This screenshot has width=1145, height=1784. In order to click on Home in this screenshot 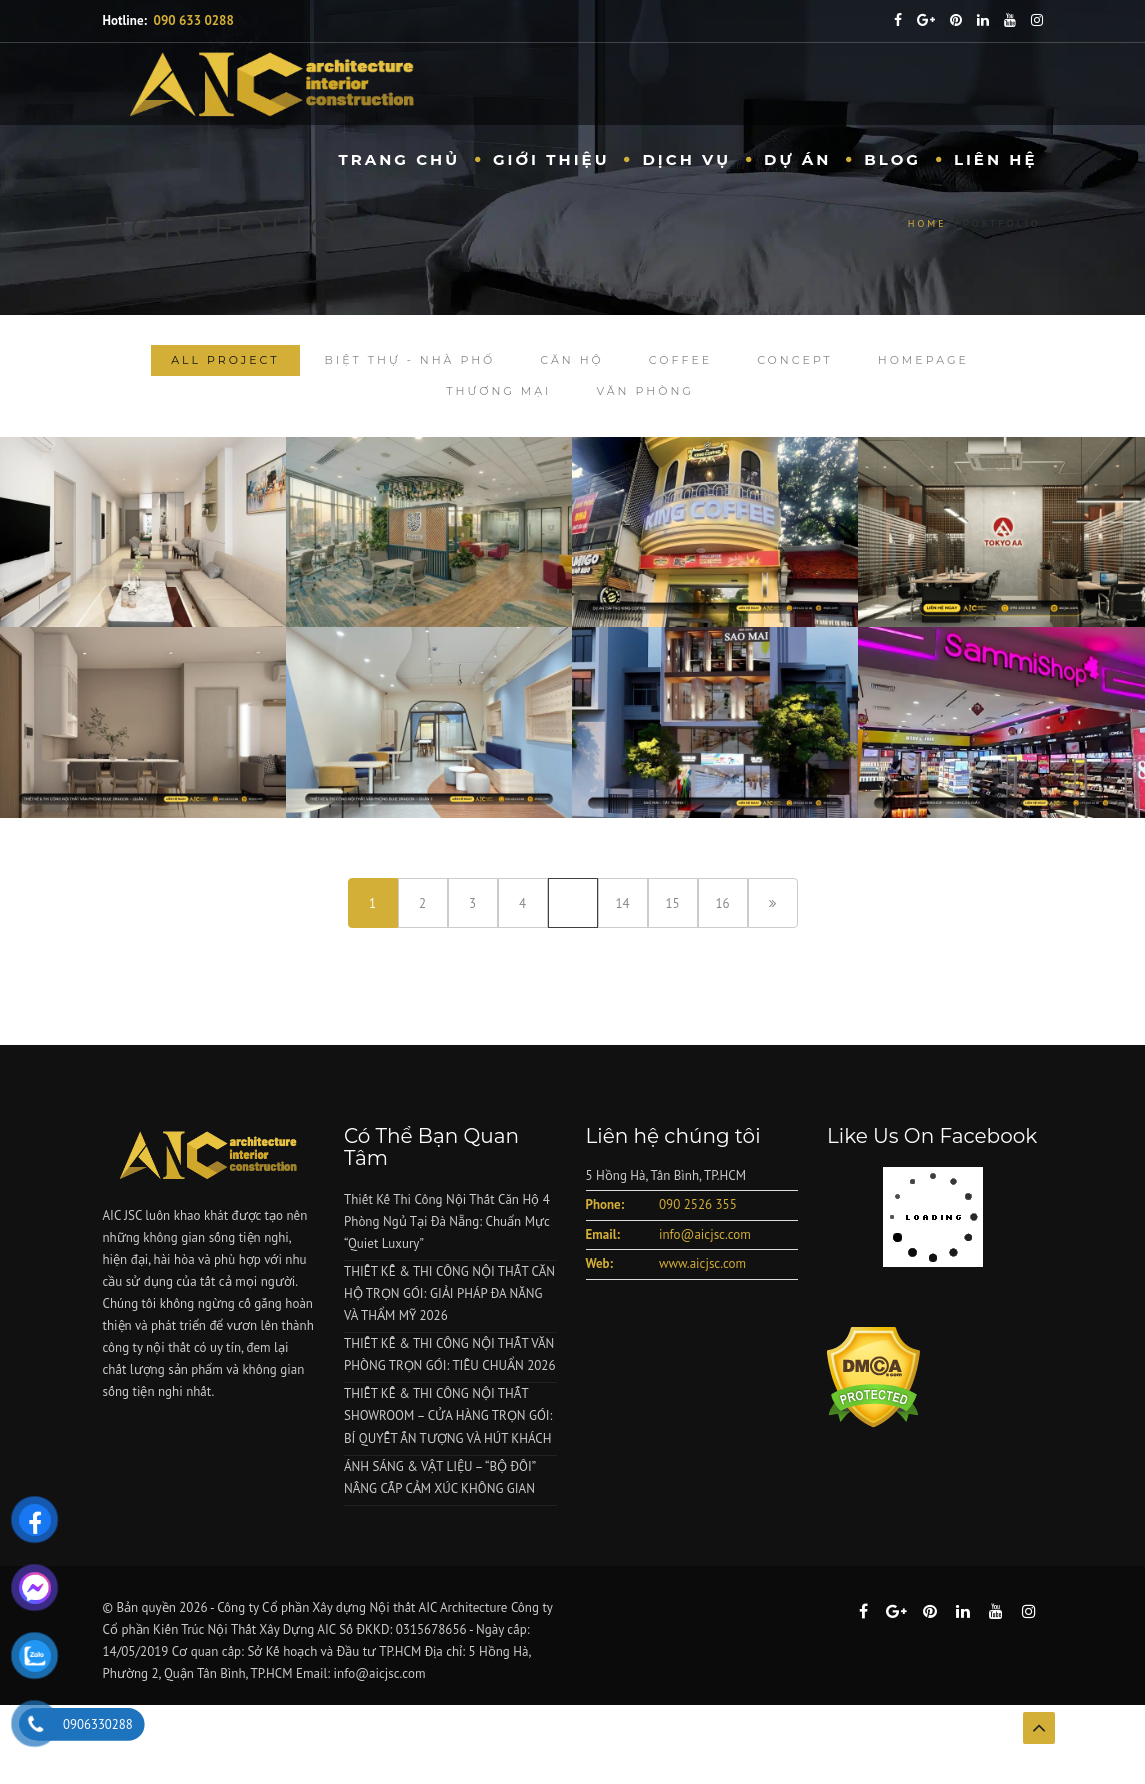, I will do `click(927, 223)`.